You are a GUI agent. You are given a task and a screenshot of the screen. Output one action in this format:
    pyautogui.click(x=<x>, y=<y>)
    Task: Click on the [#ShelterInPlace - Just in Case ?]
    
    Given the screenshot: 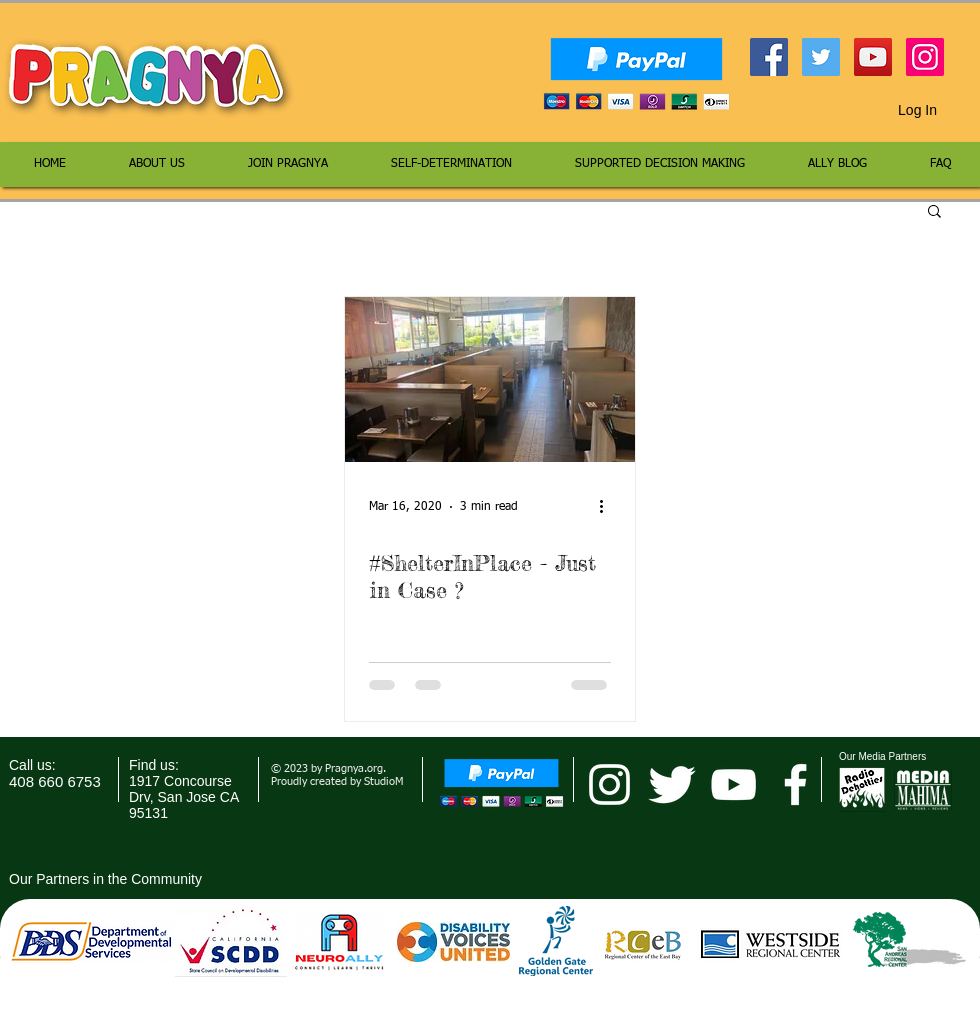 What is the action you would take?
    pyautogui.click(x=490, y=379)
    